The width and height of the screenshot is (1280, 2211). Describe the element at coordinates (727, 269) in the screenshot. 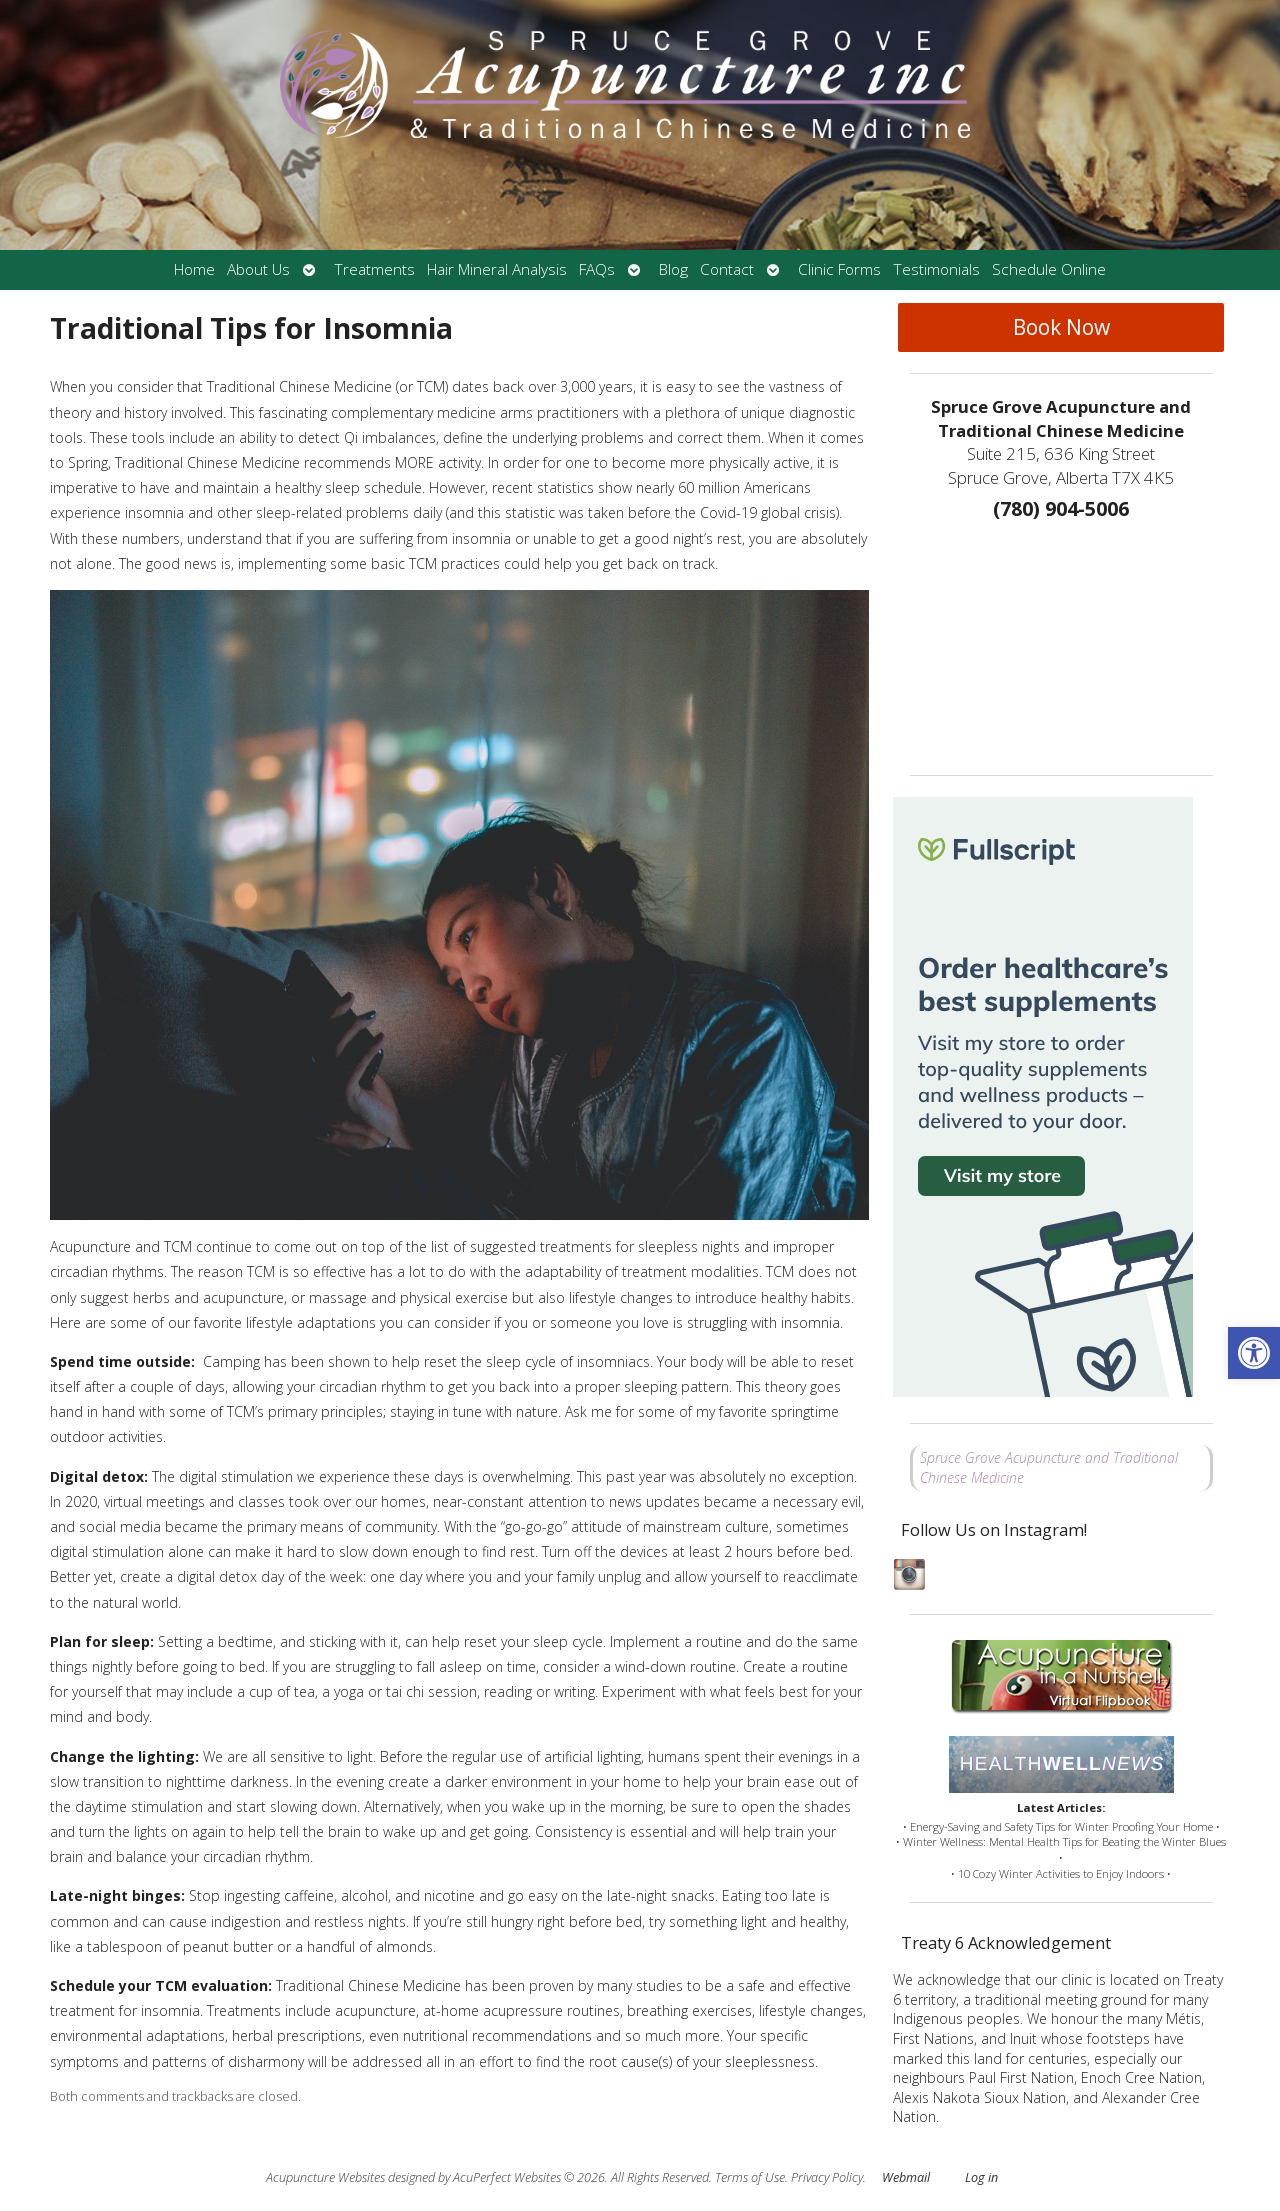

I see `Contact` at that location.